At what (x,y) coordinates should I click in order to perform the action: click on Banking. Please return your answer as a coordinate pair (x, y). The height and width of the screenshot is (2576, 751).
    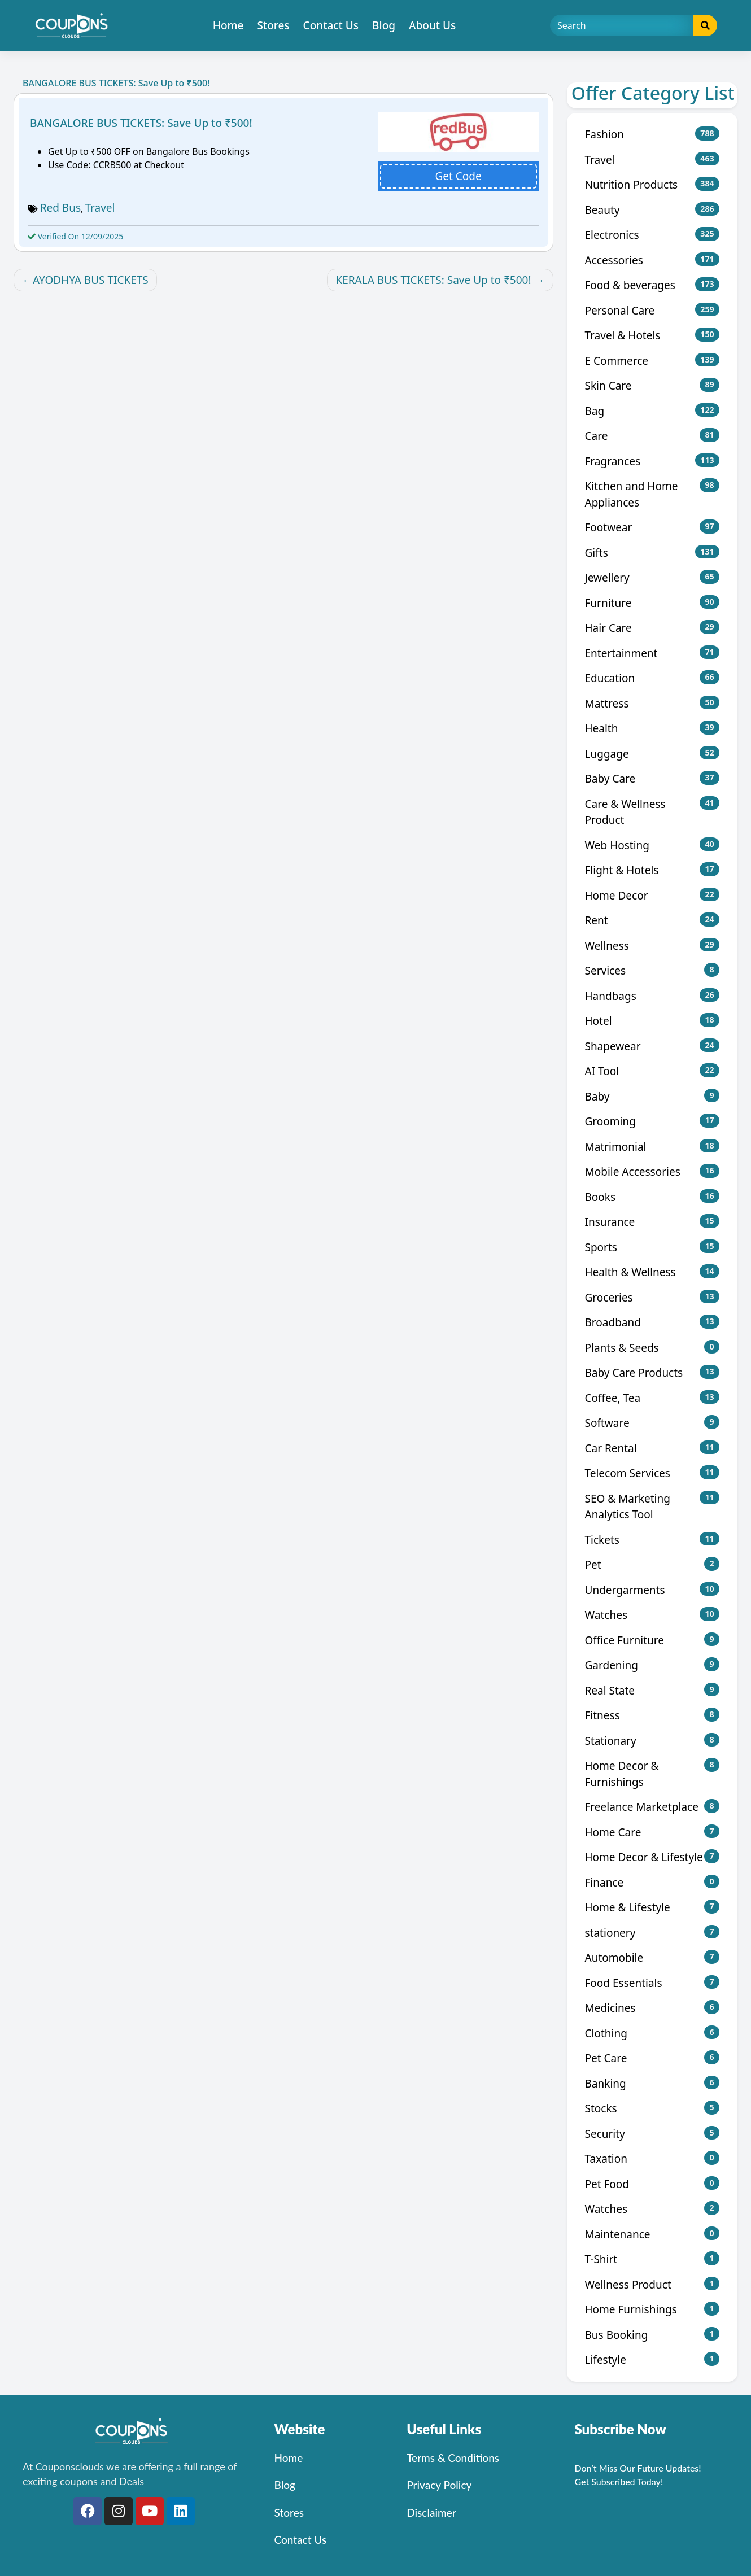
    Looking at the image, I should click on (652, 2083).